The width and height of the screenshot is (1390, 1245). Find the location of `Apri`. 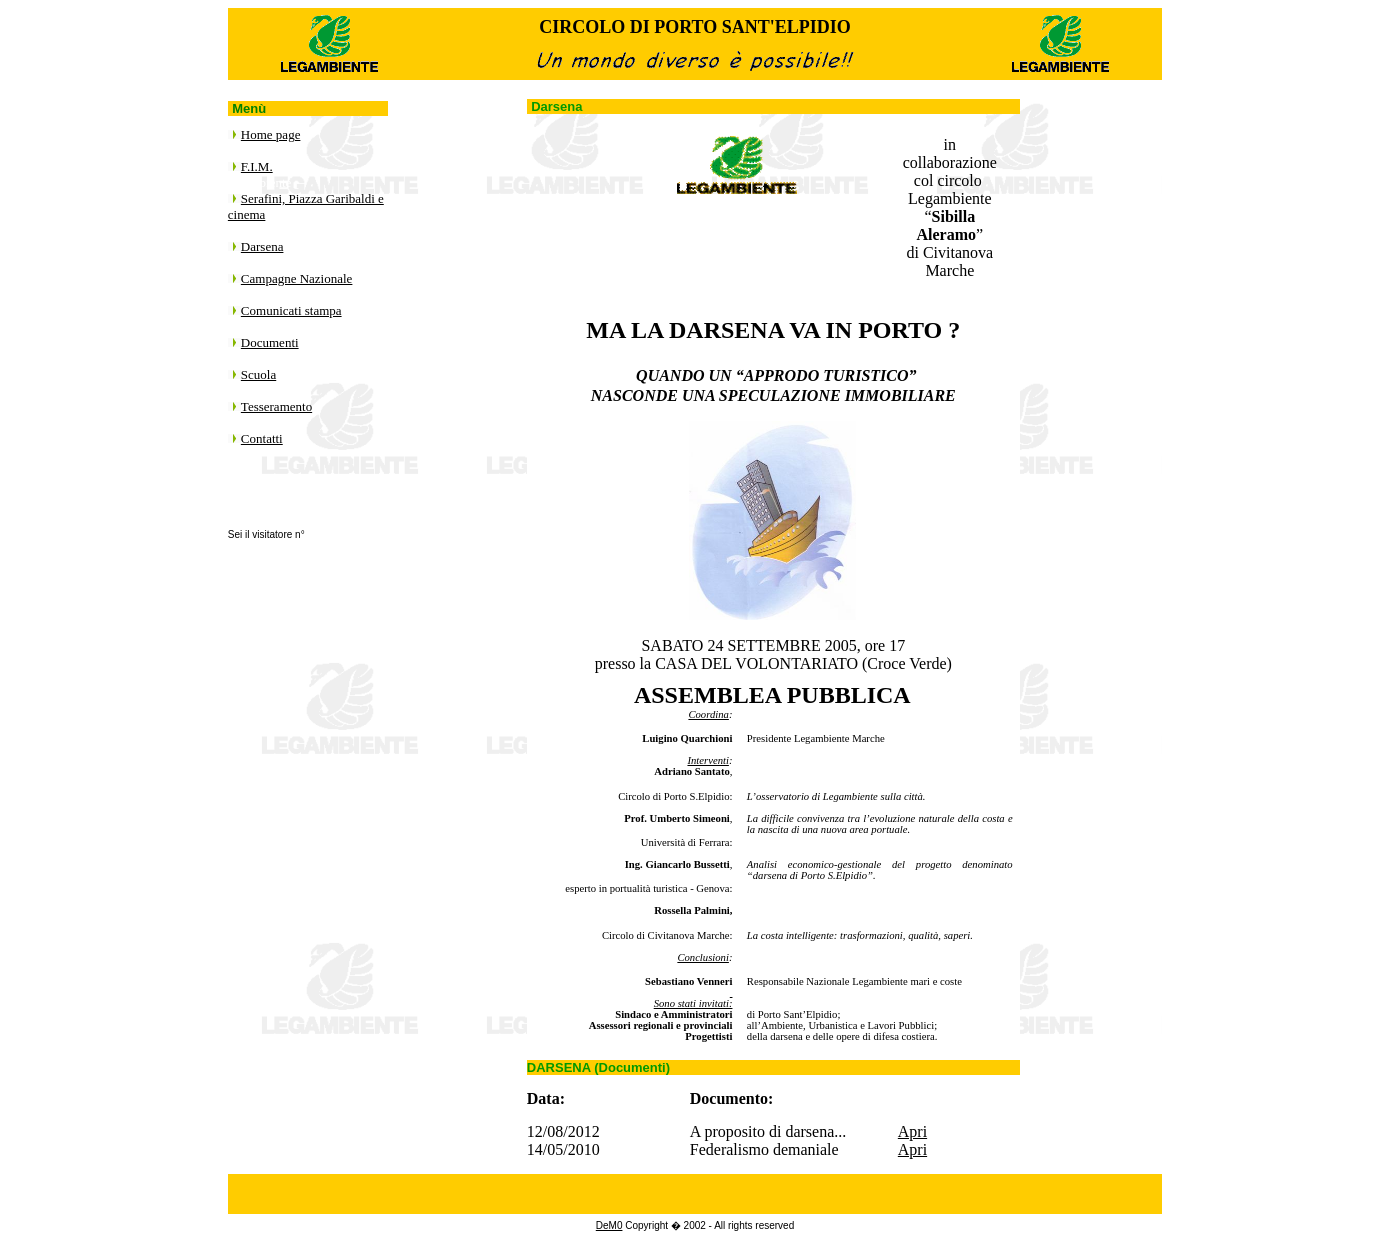

Apri is located at coordinates (912, 1131).